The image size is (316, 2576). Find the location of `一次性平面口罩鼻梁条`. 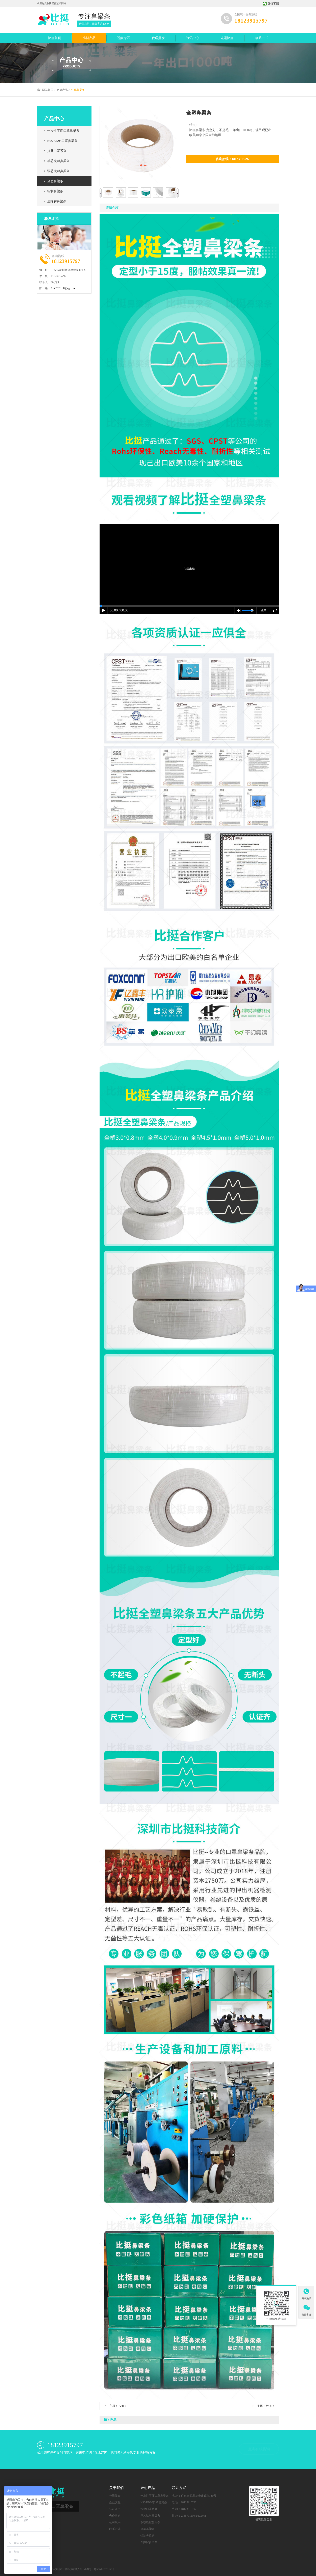

一次性平面口罩鼻梁条 is located at coordinates (63, 130).